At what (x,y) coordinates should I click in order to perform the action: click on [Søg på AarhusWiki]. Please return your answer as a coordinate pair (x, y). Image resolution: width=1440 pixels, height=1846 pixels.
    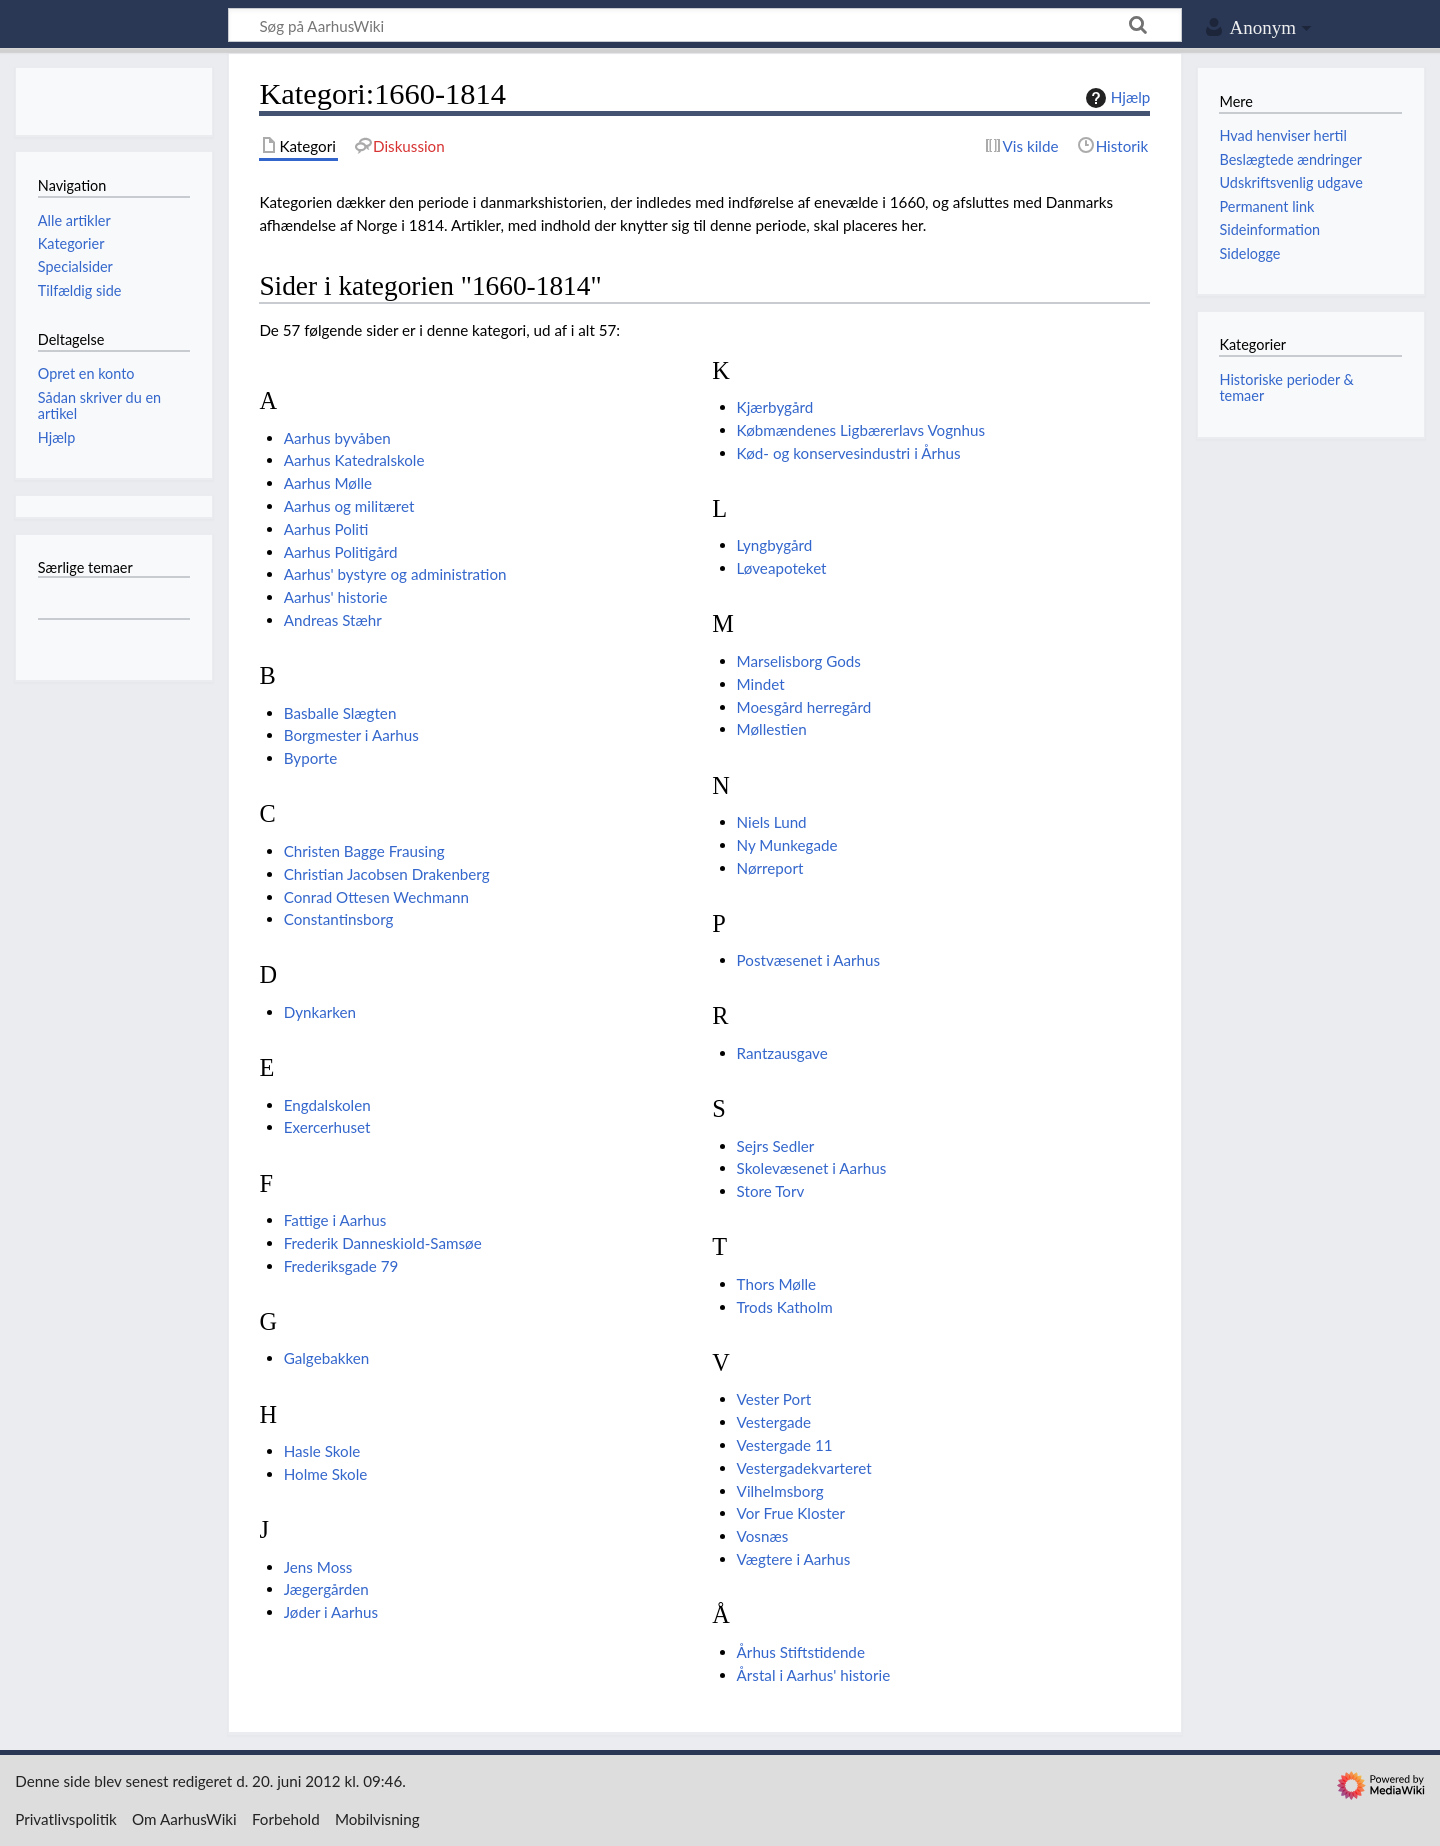
    Looking at the image, I should click on (705, 25).